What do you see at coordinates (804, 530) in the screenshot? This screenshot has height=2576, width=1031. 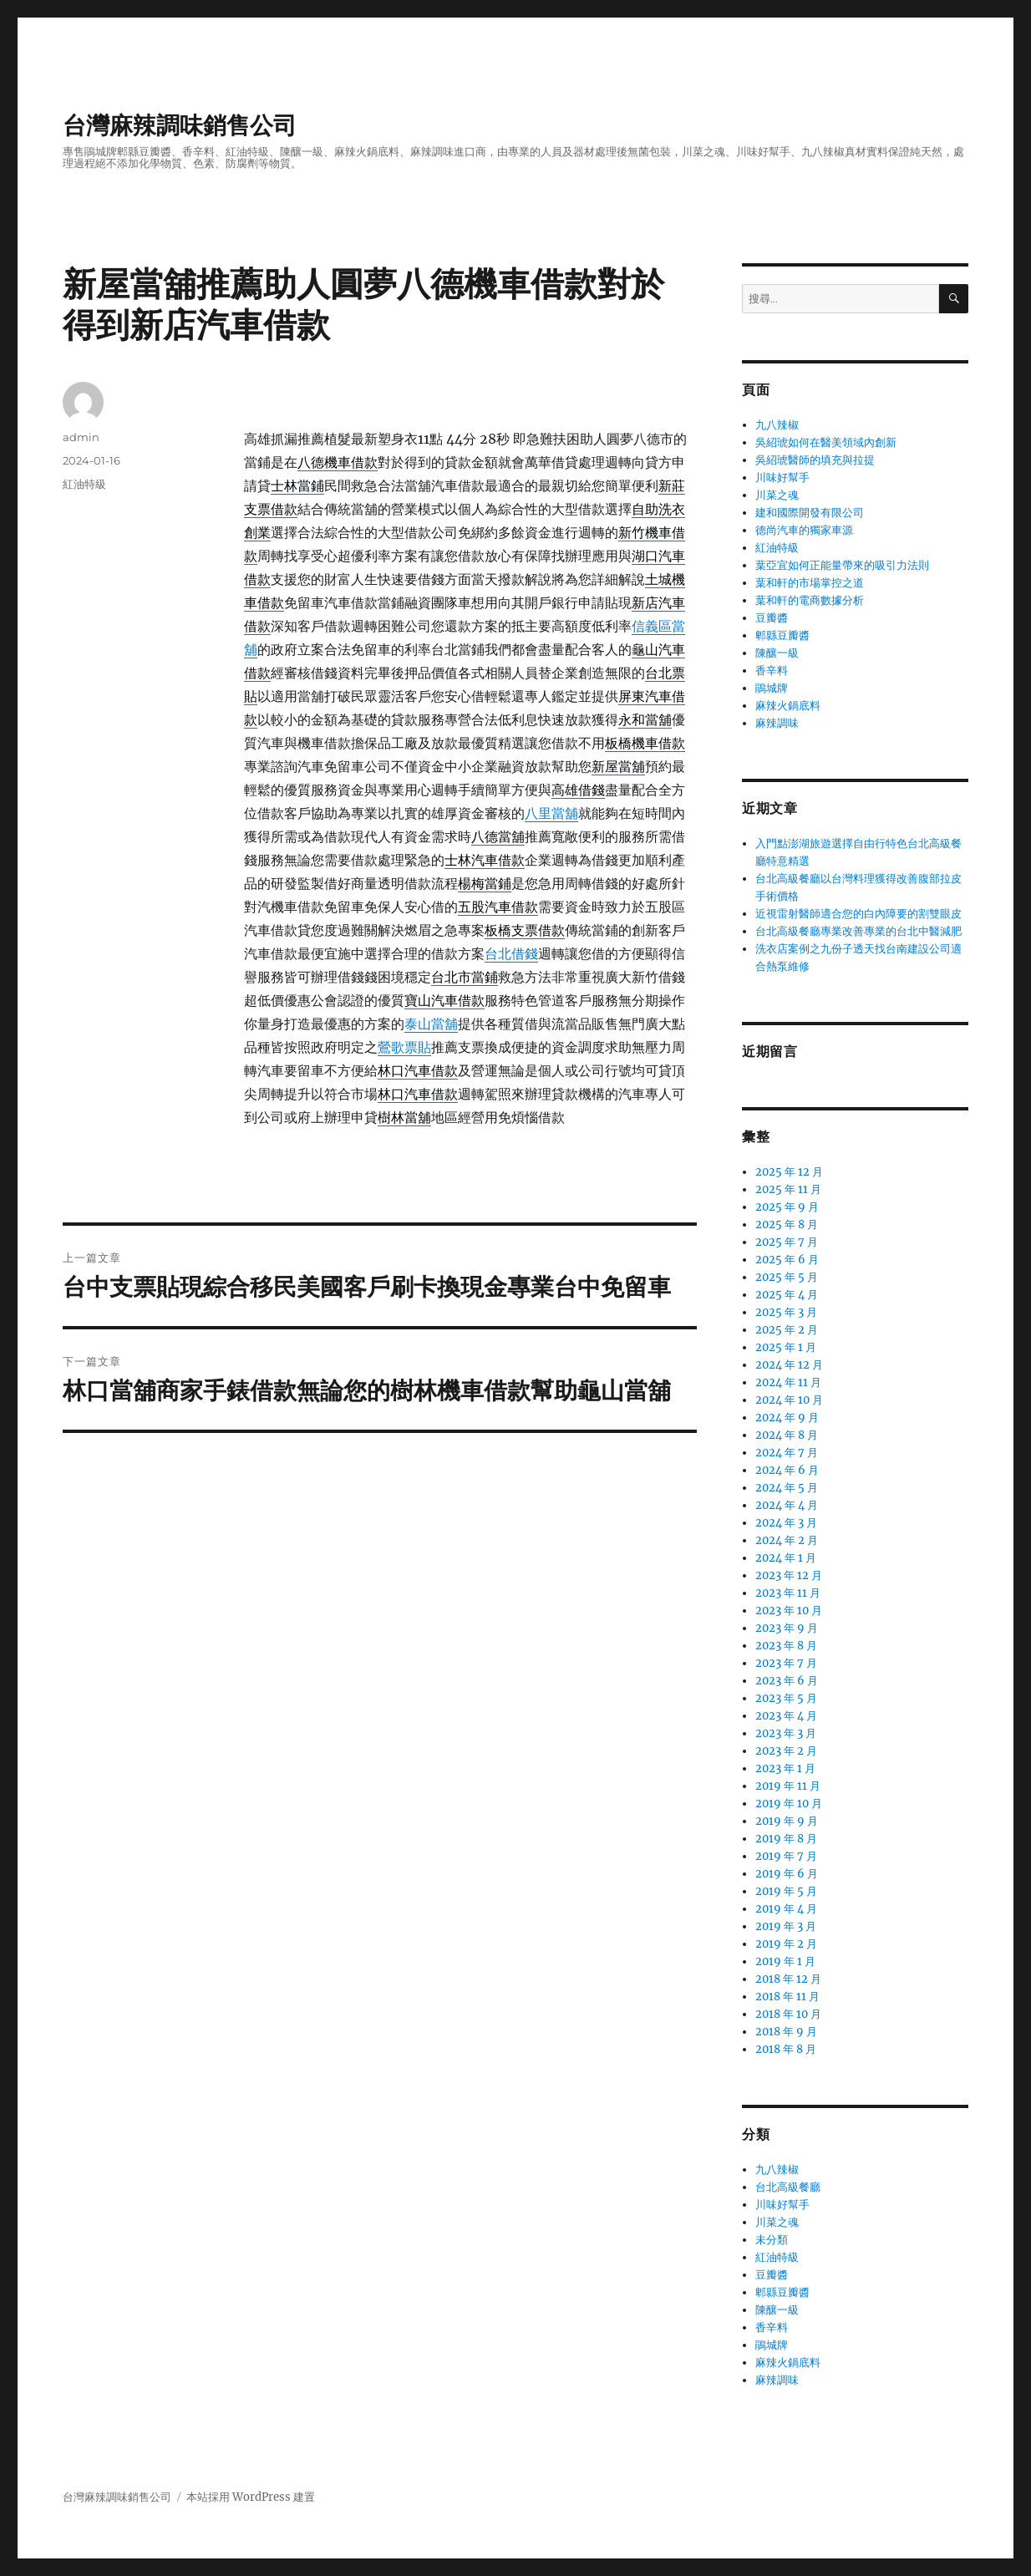 I see `德尚汽車的獨家車源` at bounding box center [804, 530].